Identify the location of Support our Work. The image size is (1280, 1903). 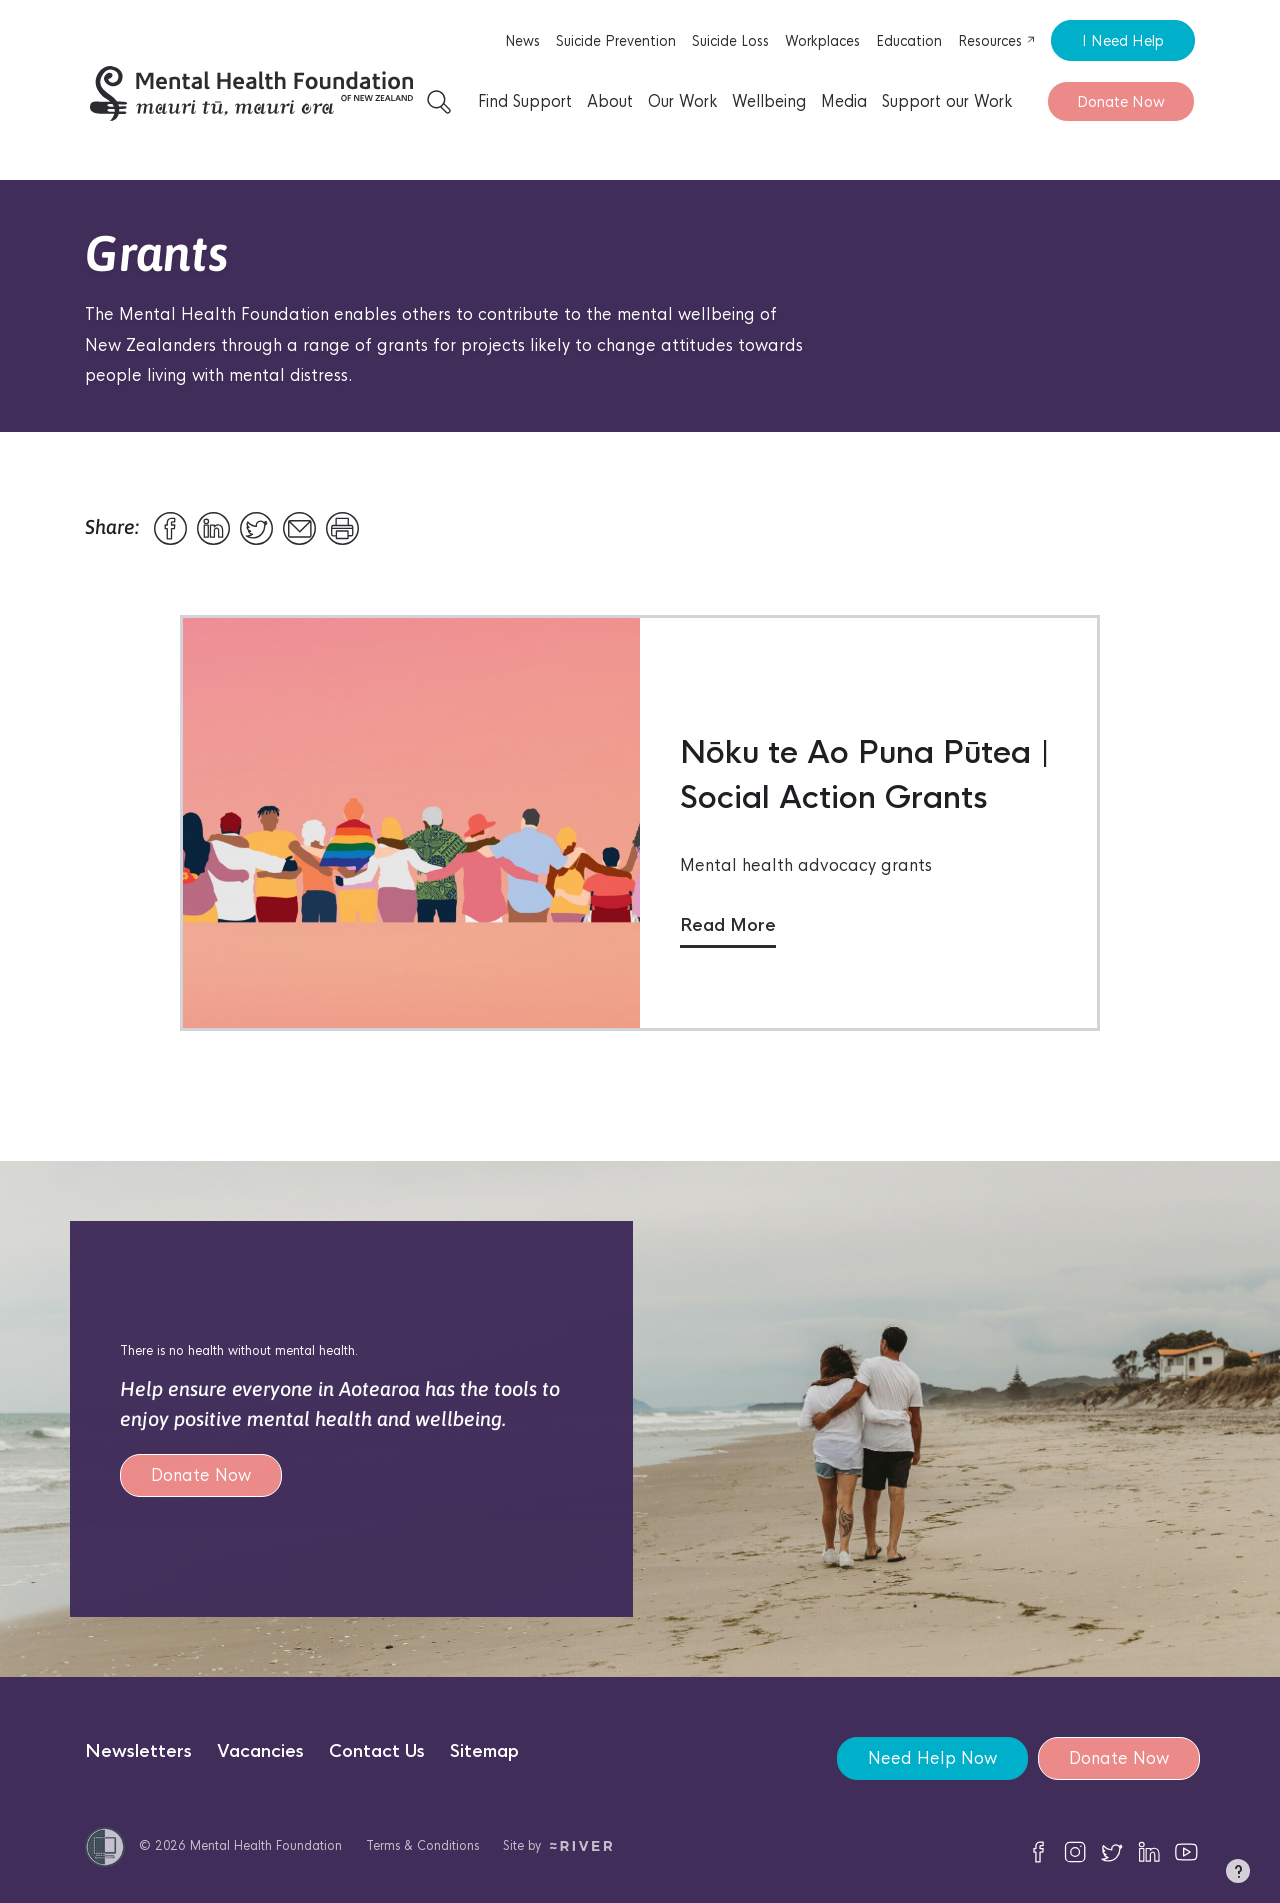
(947, 101).